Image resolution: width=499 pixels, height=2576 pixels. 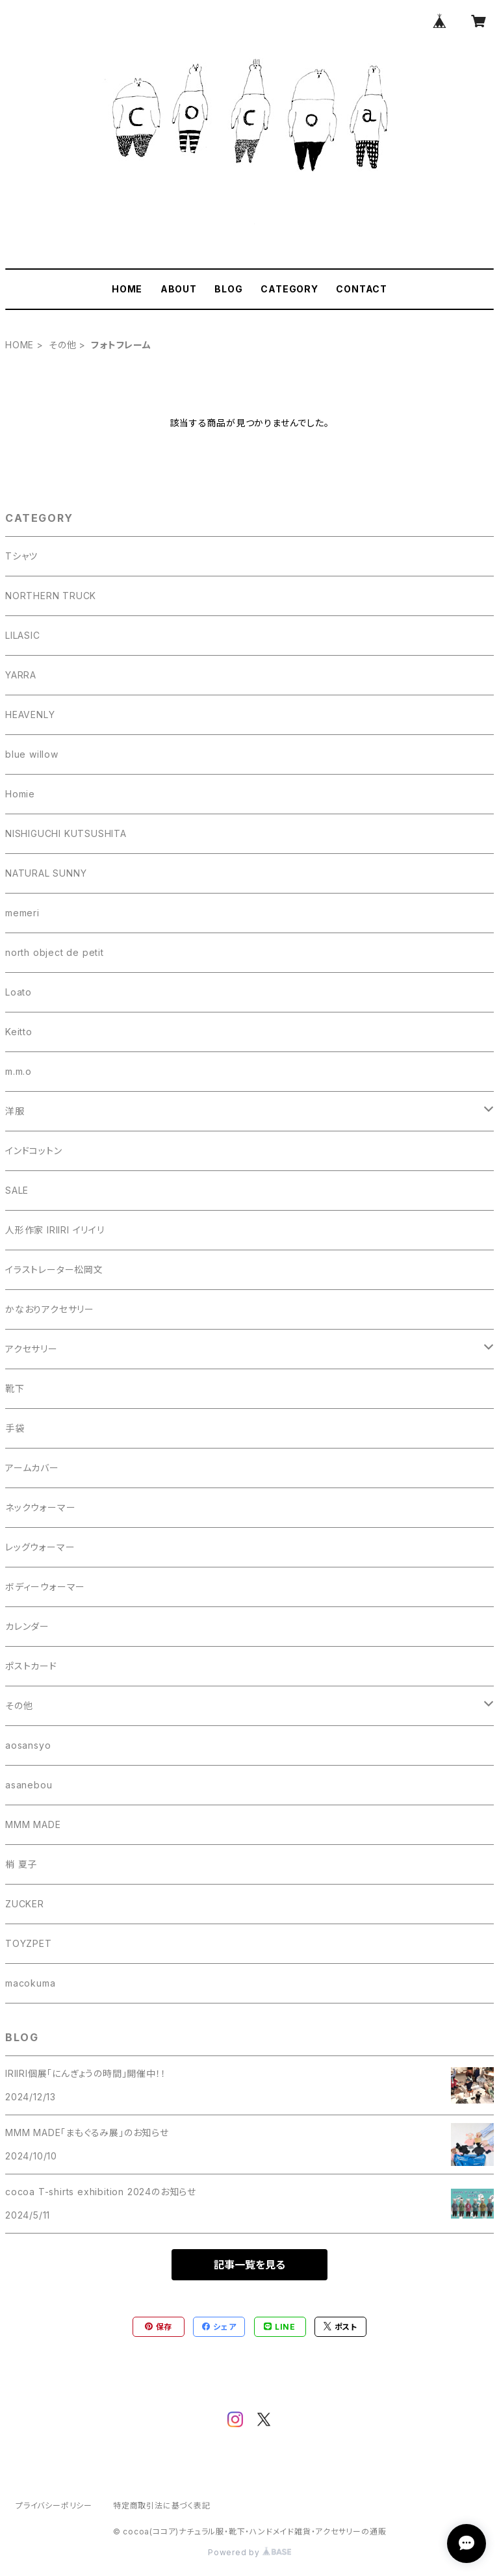 I want to click on ネックウォーマー, so click(x=40, y=1507).